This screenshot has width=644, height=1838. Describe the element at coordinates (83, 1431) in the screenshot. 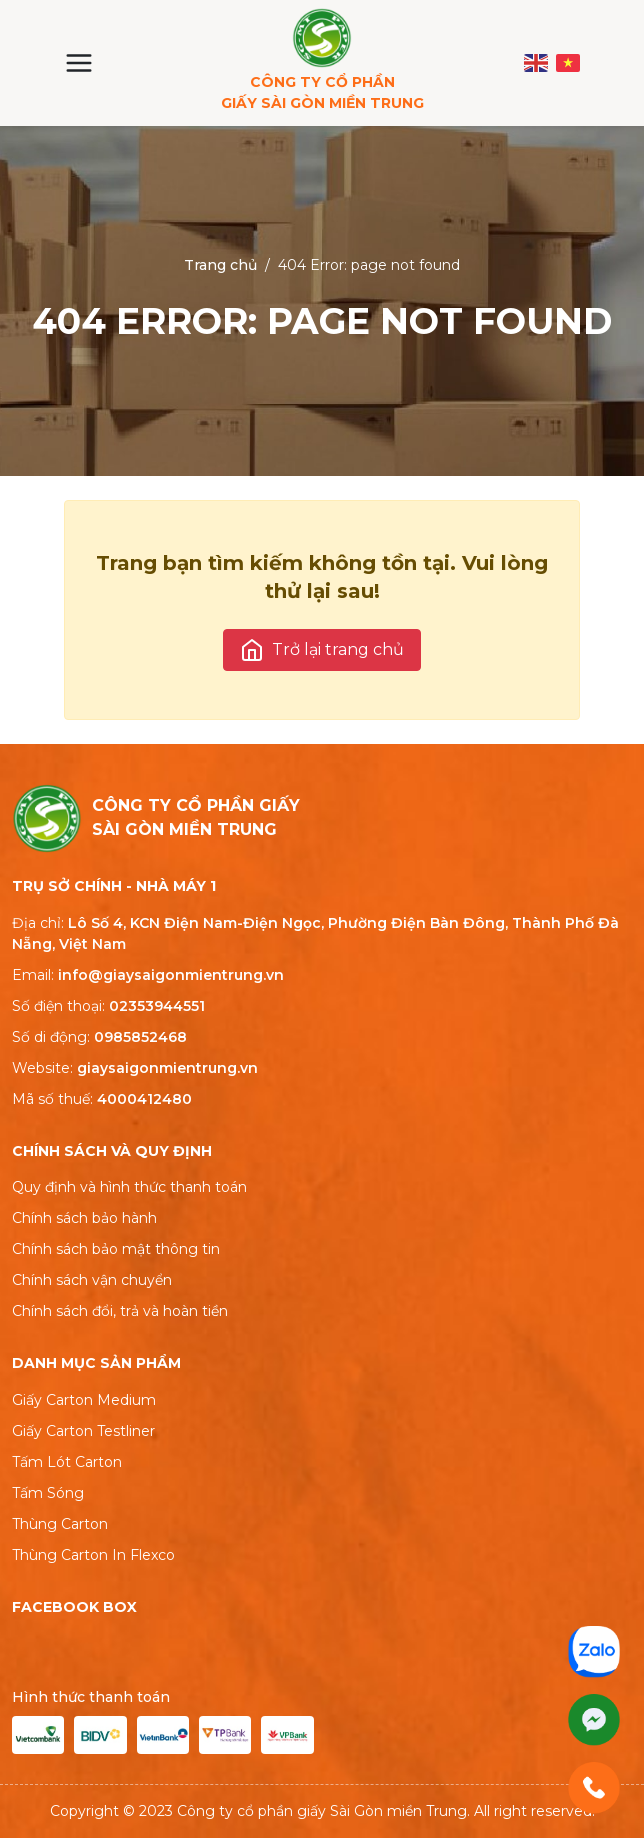

I see `Giấy Carton Testliner` at that location.